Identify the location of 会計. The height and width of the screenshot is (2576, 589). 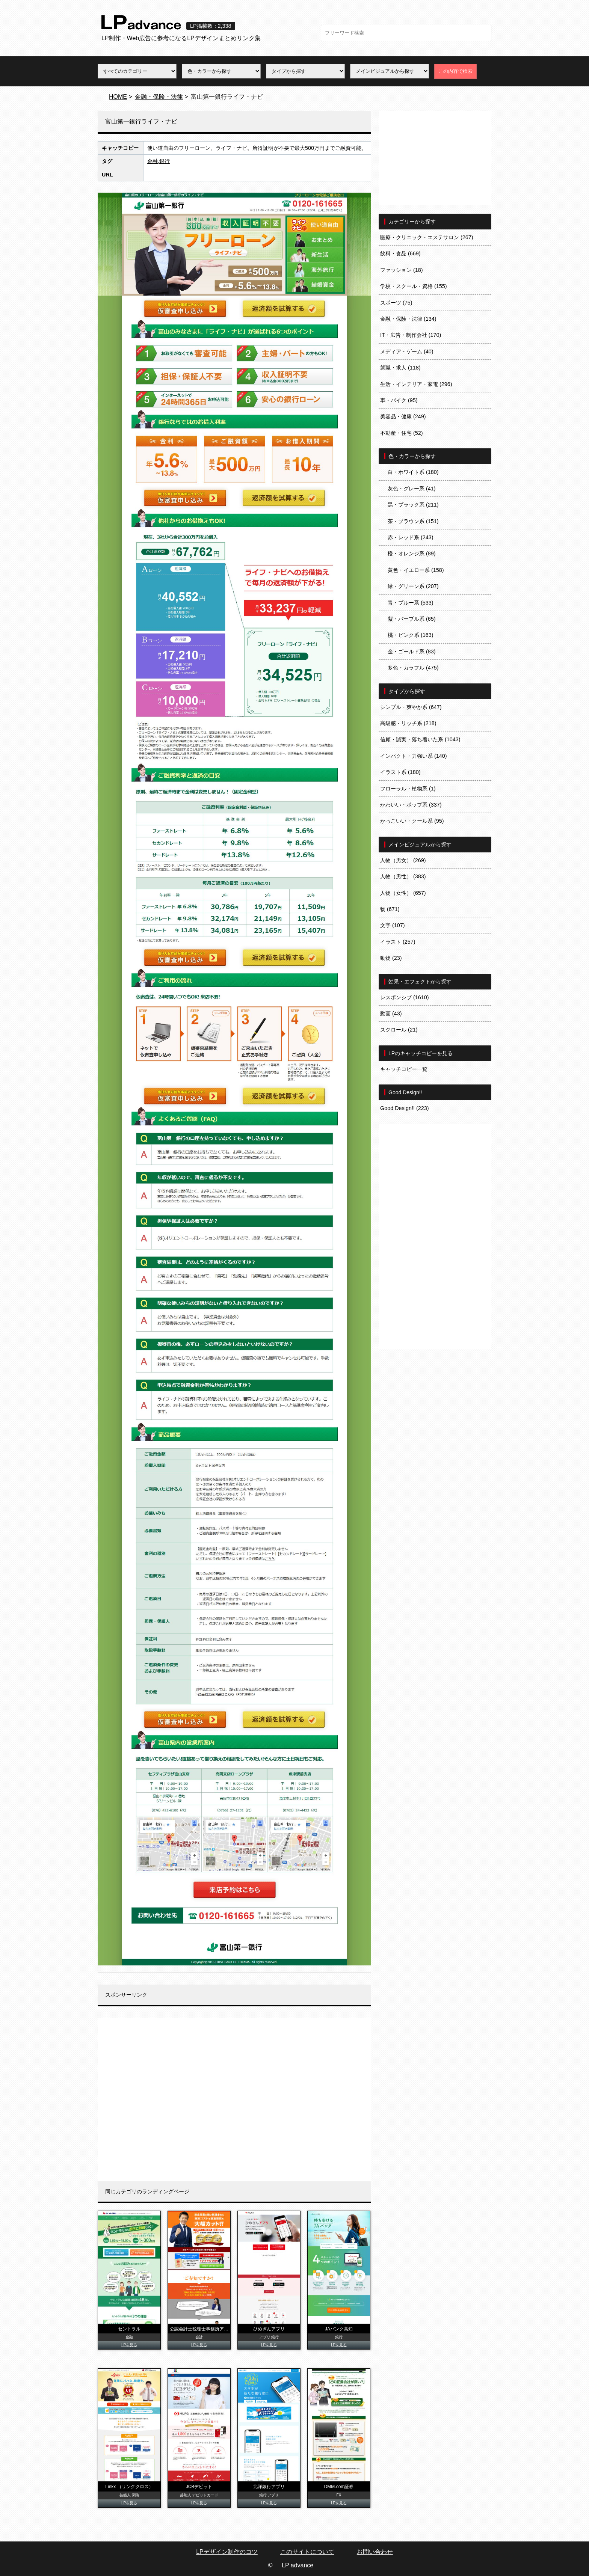
(199, 2337).